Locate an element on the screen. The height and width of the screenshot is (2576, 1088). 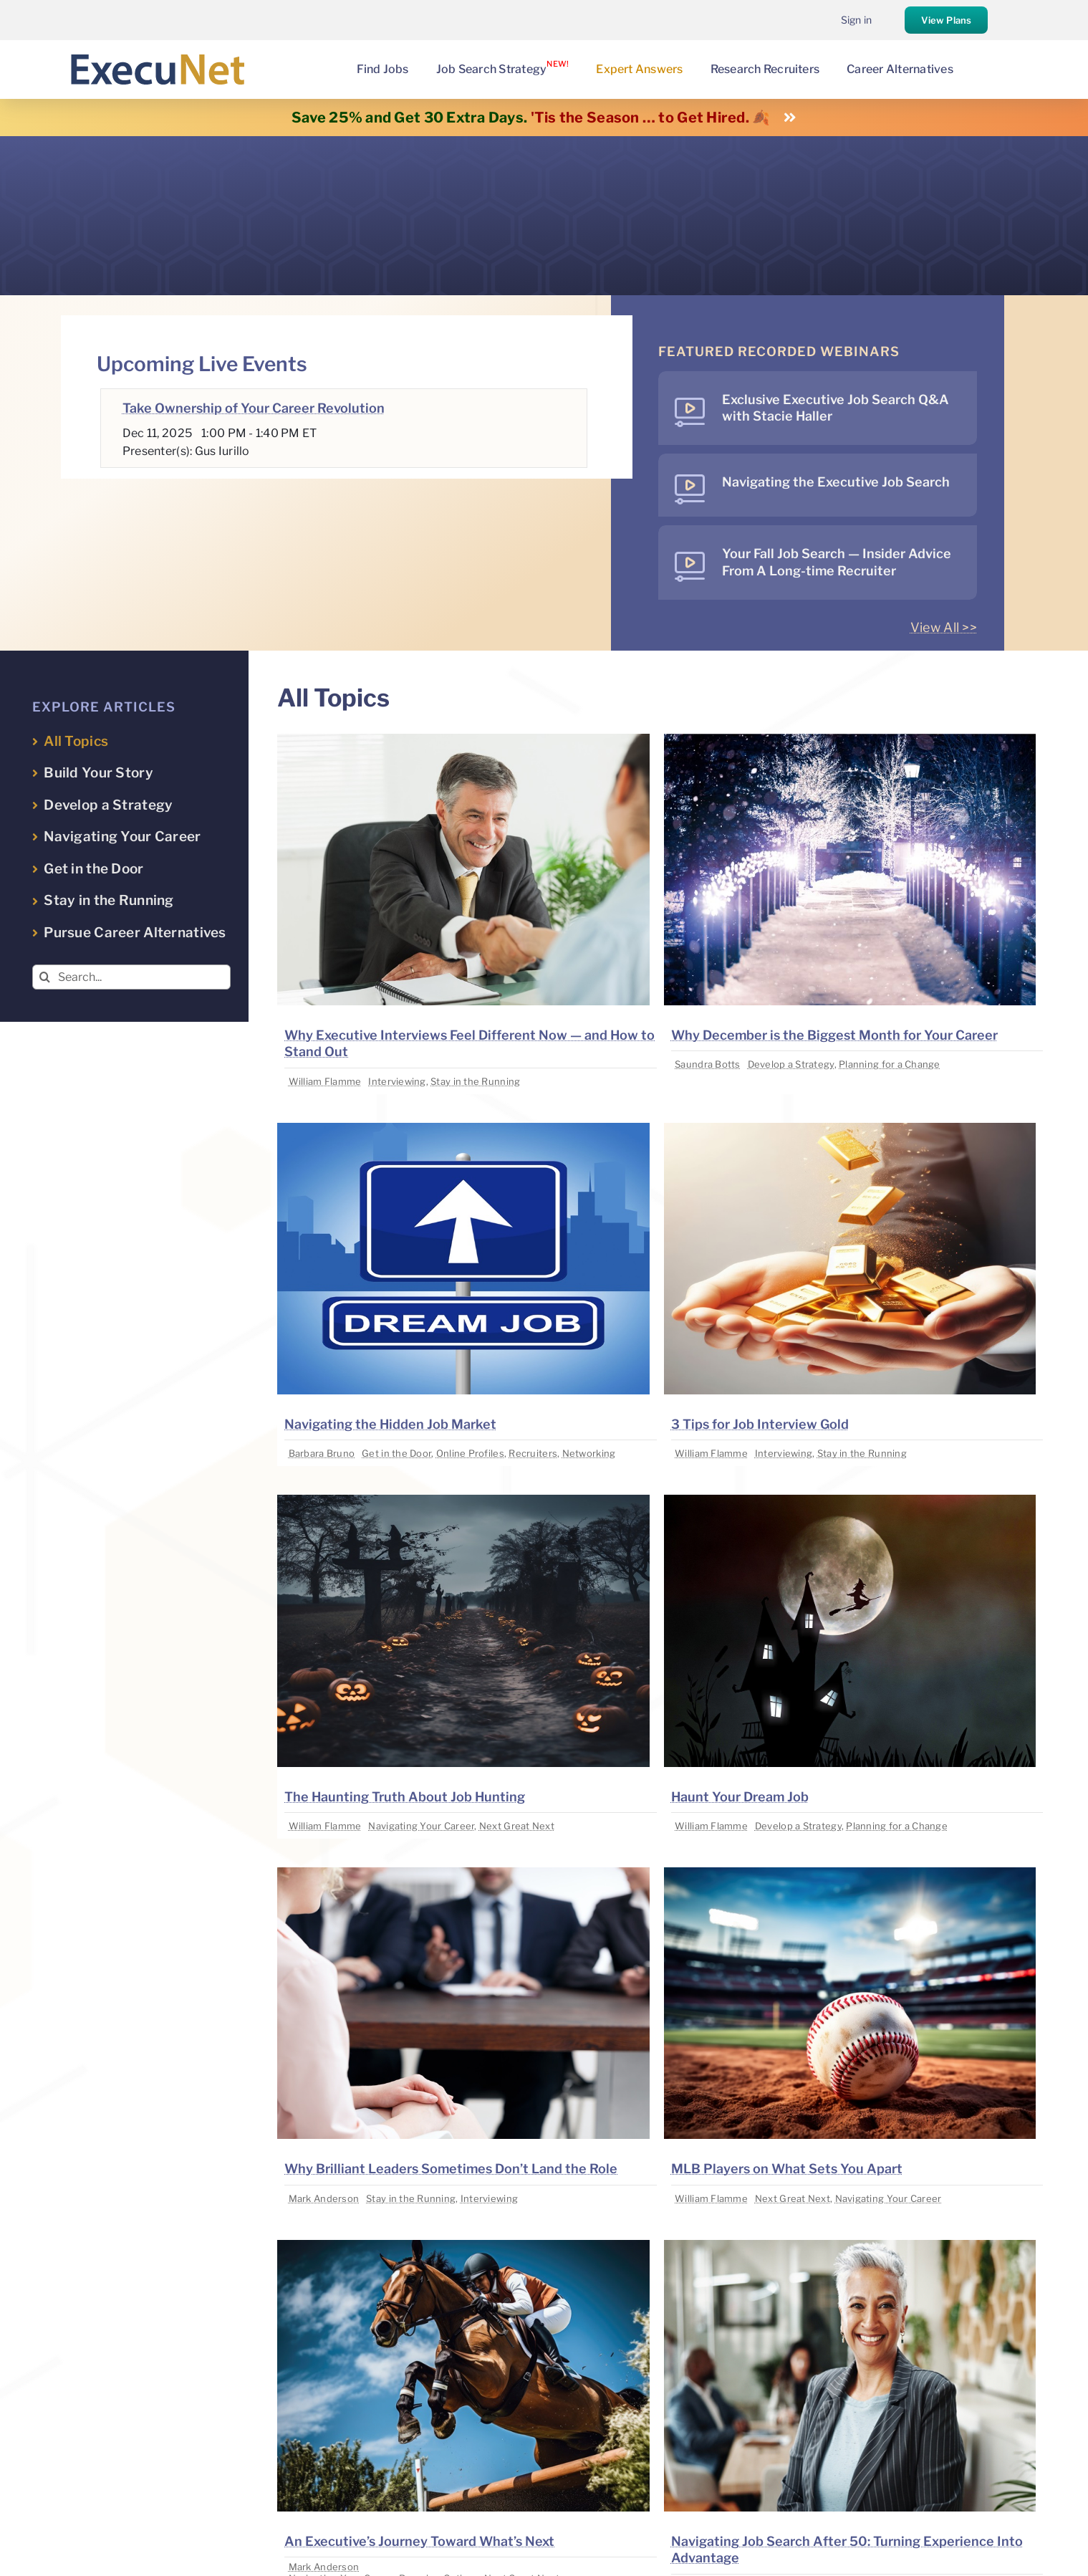
Navigating the Hidden Job Market is located at coordinates (390, 1424).